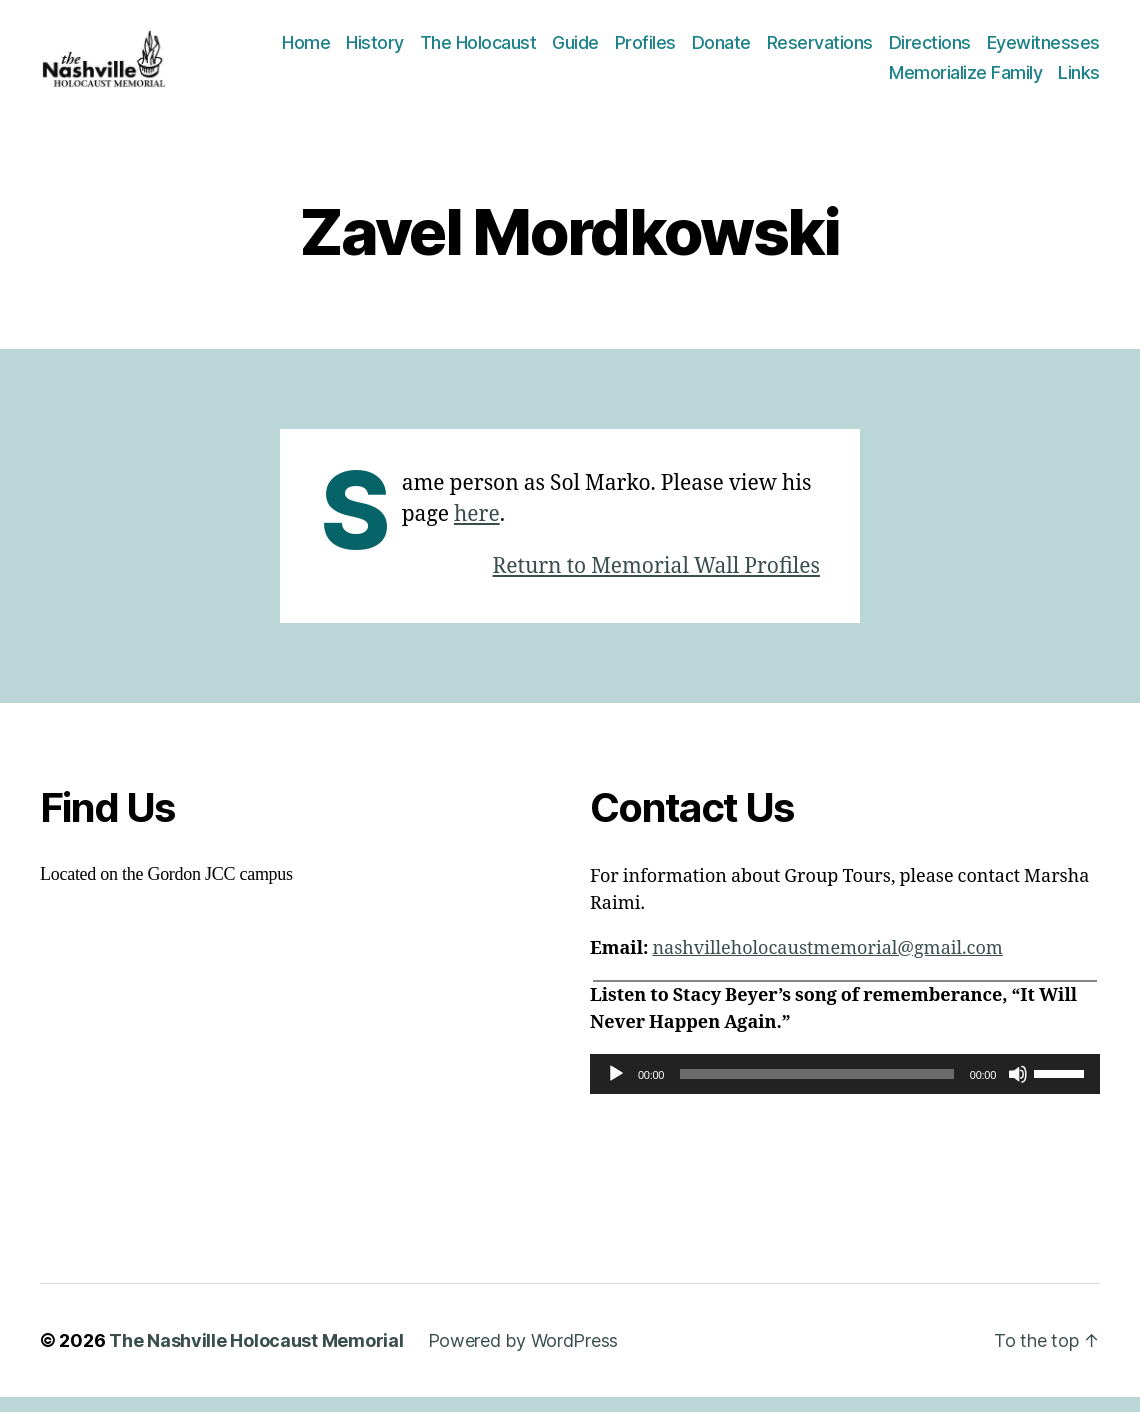  What do you see at coordinates (817, 1088) in the screenshot?
I see `[slider]` at bounding box center [817, 1088].